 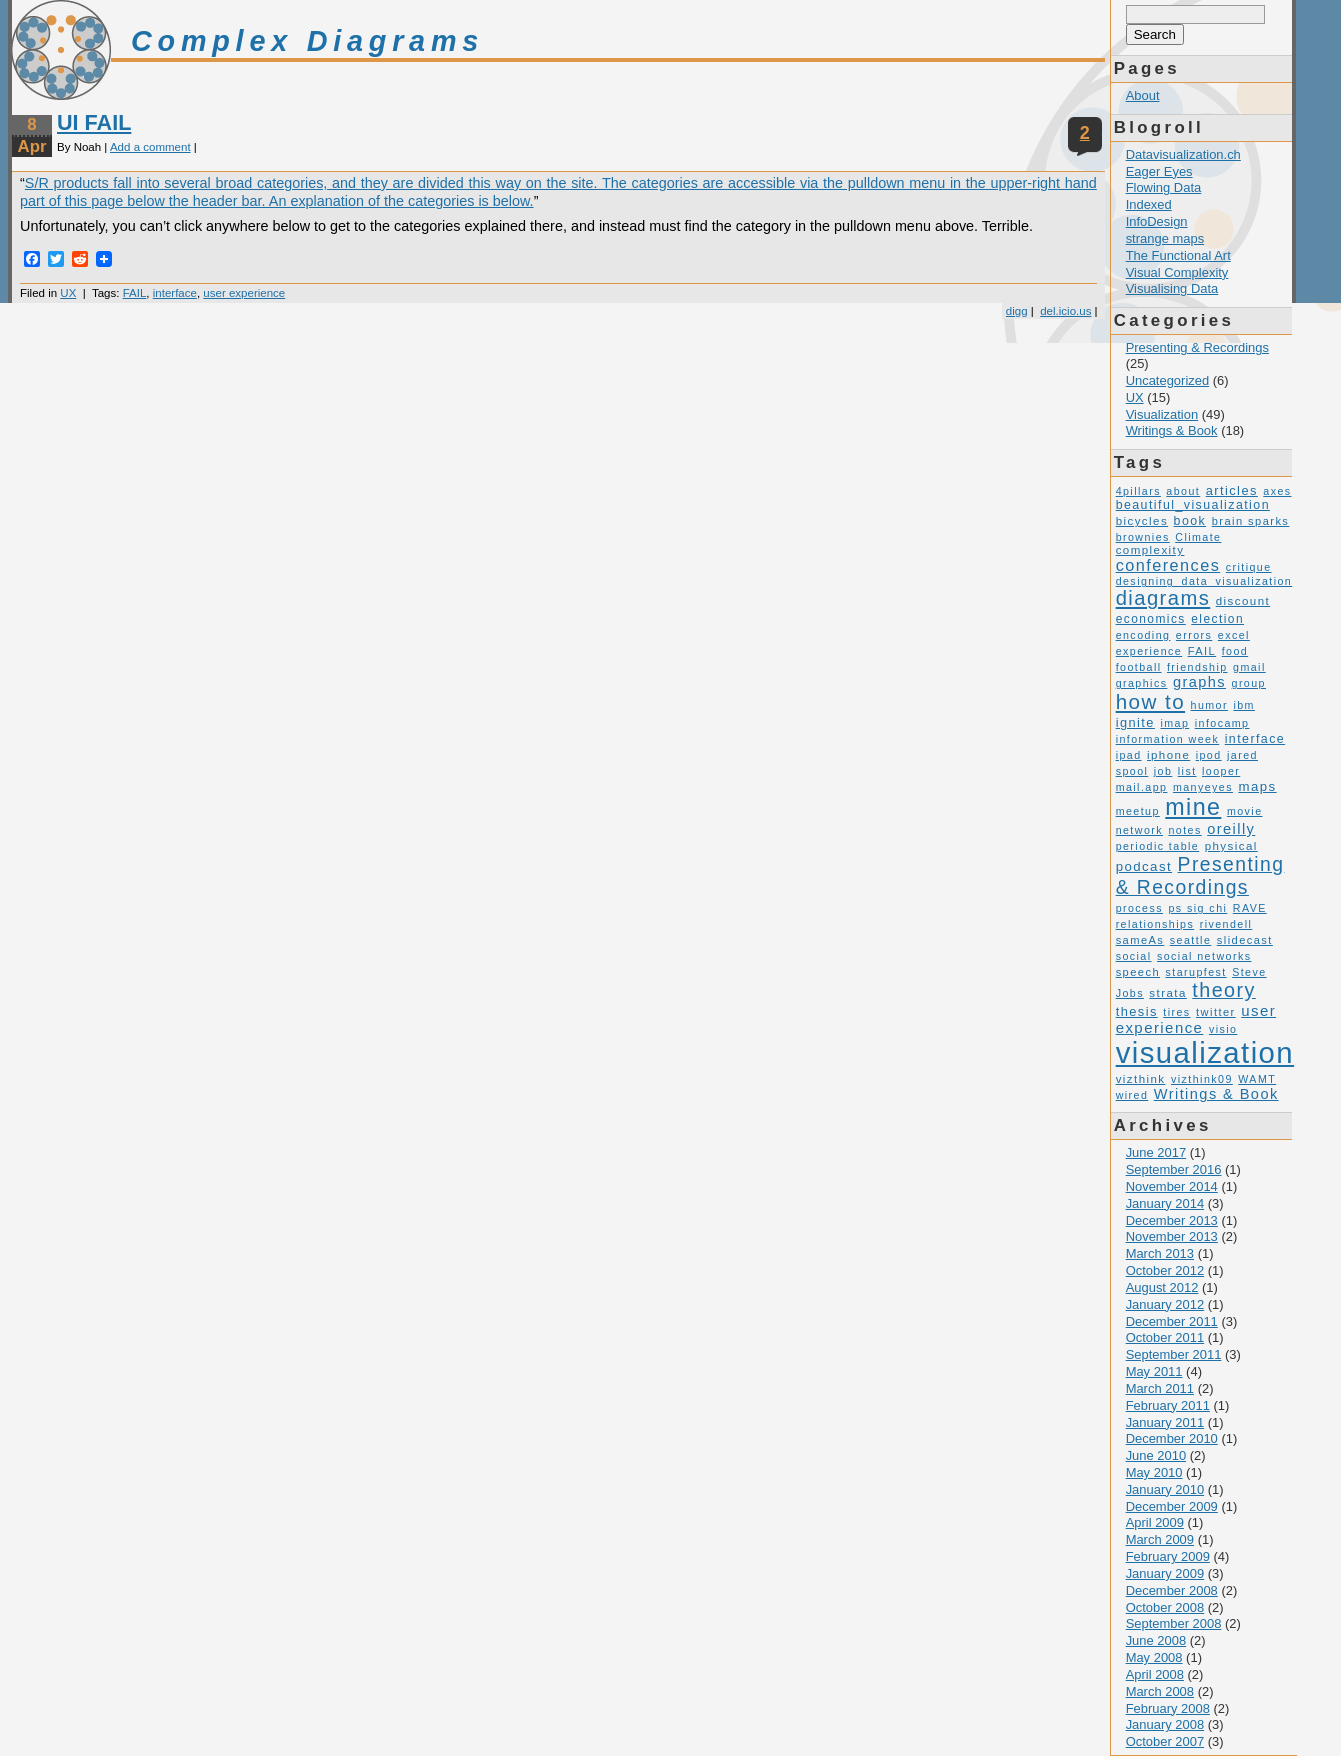 I want to click on ipad, so click(x=1129, y=755).